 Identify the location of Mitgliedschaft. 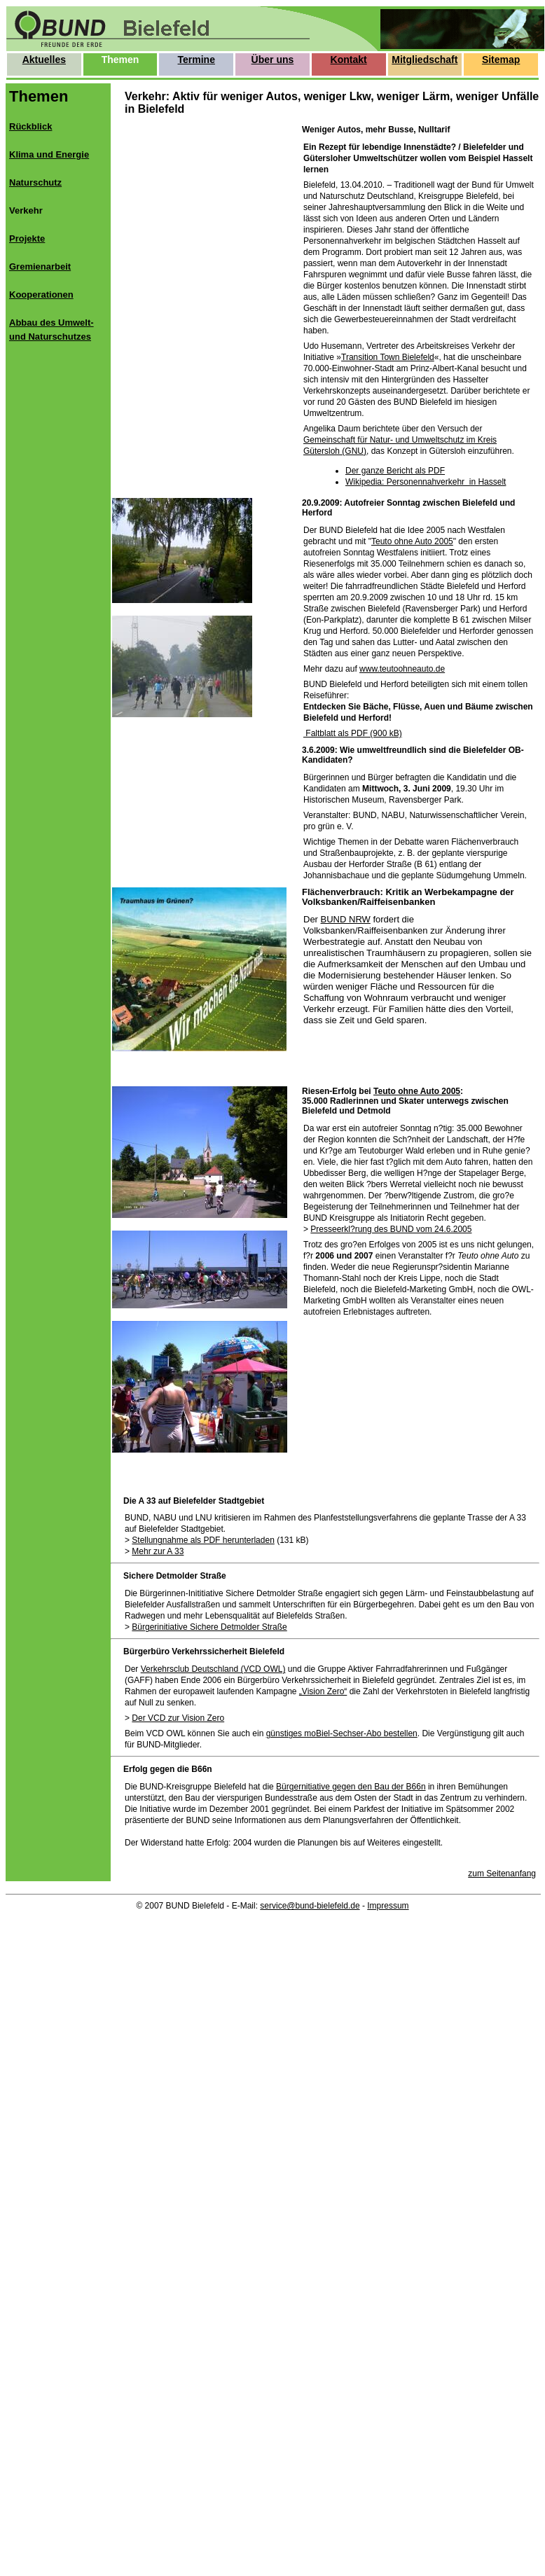
(424, 59).